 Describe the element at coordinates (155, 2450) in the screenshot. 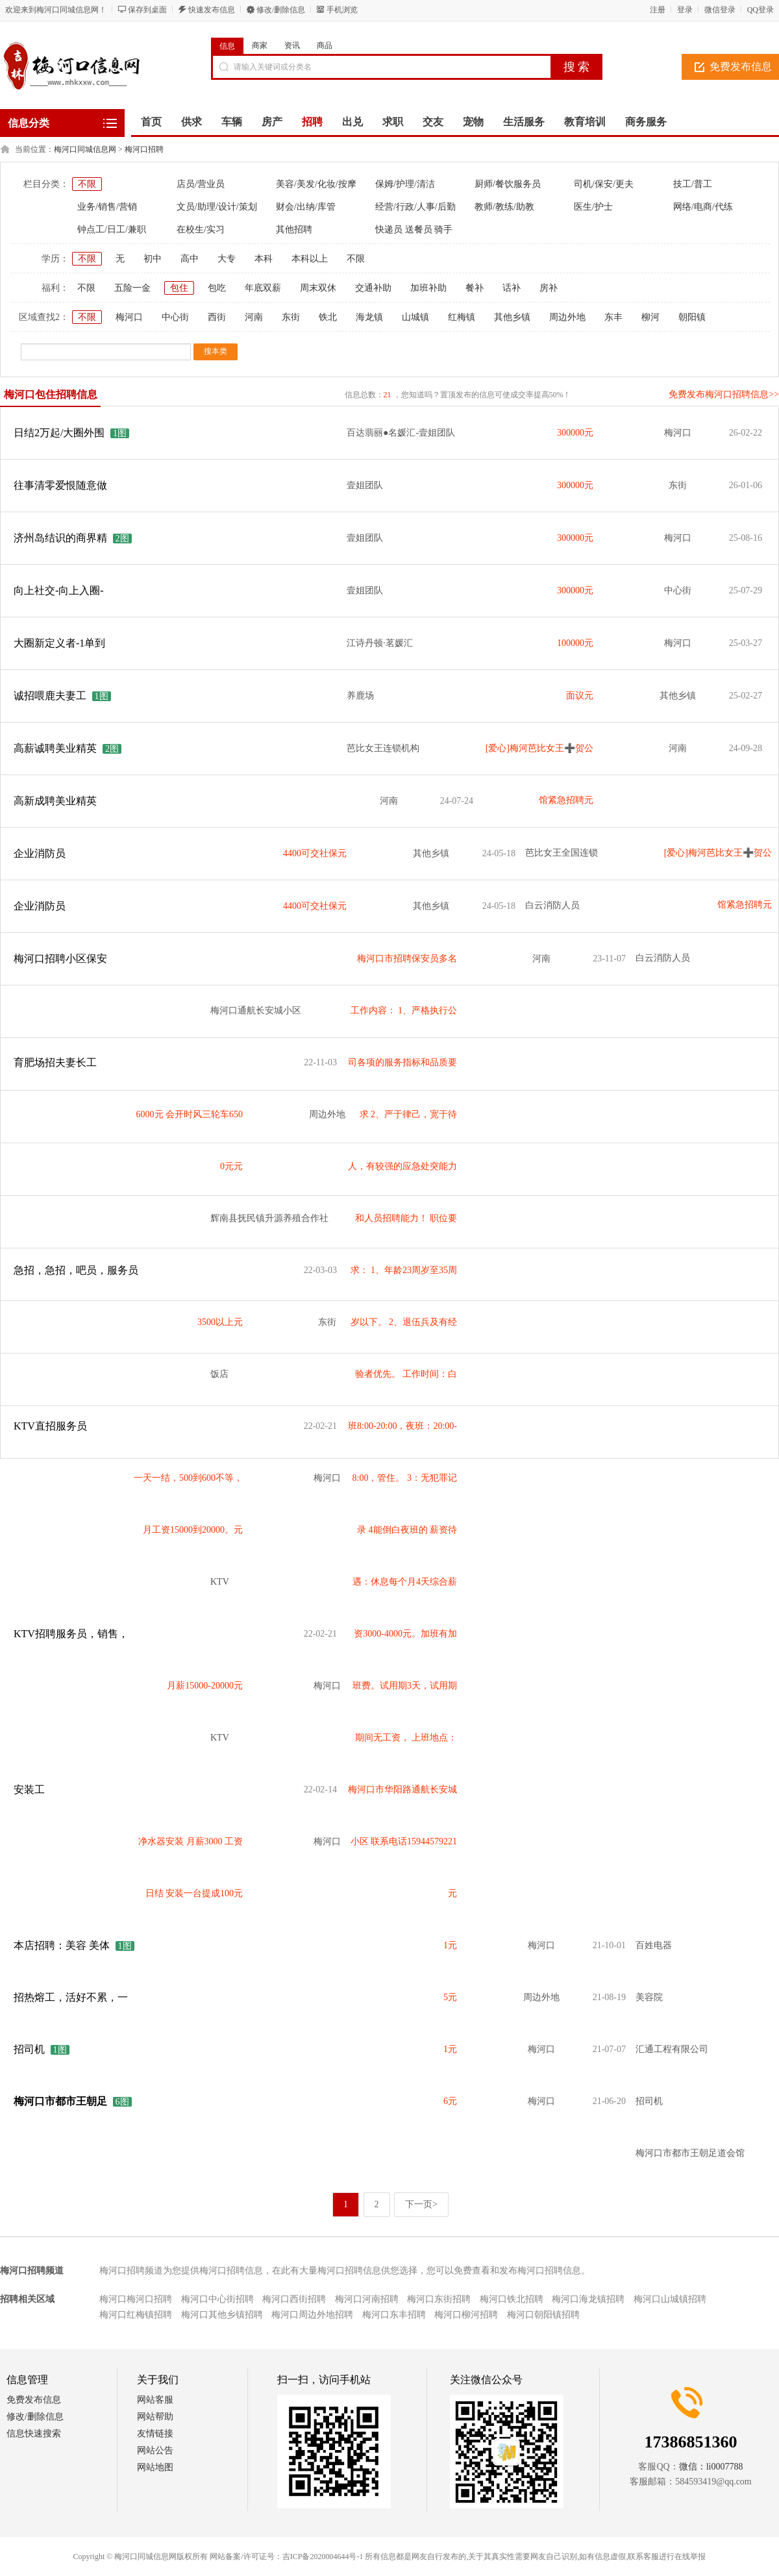

I see `网站公告` at that location.